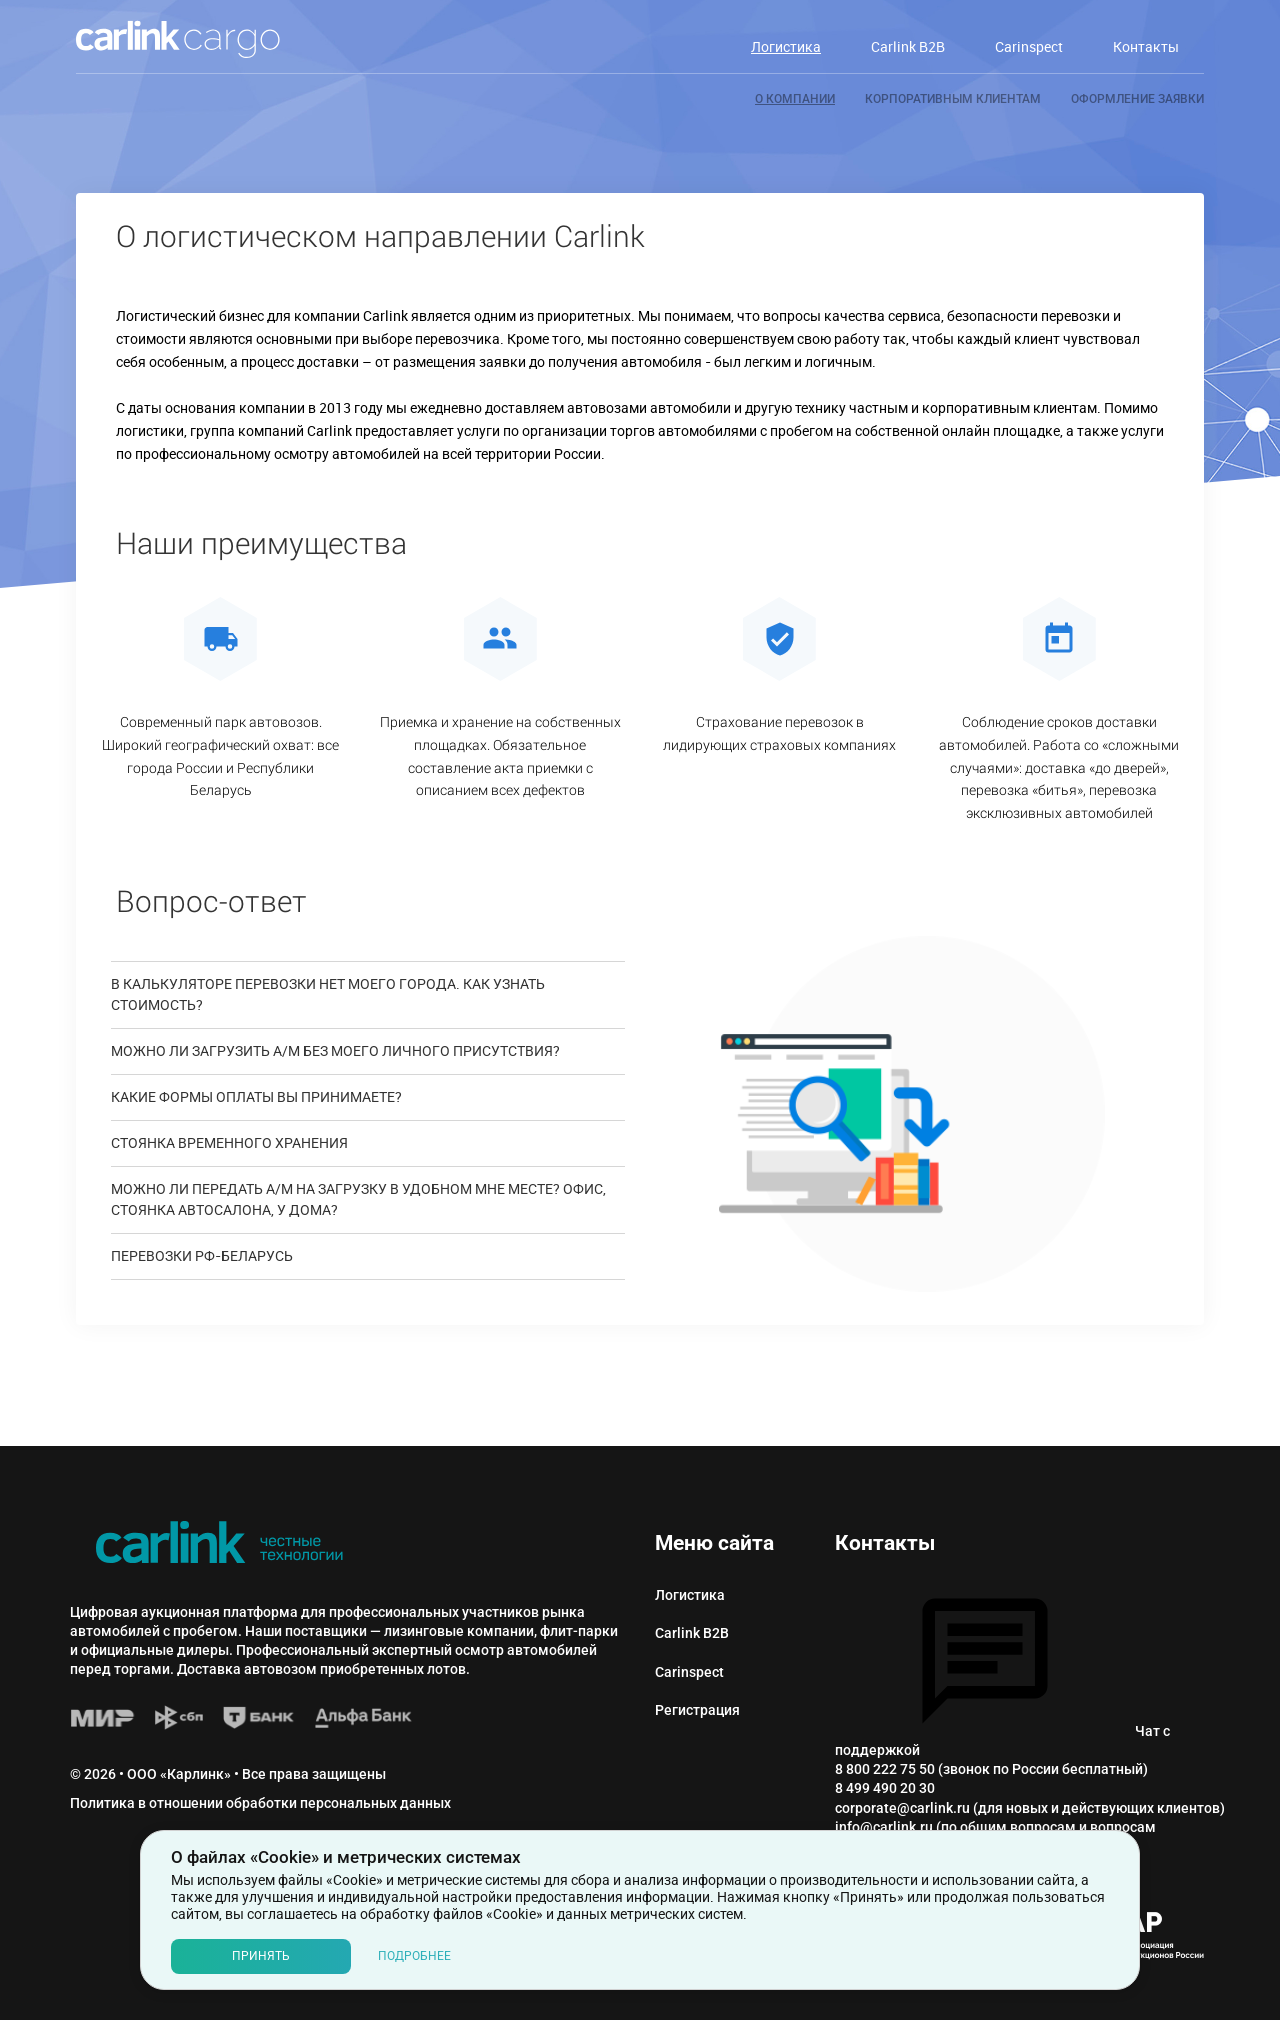  I want to click on Оформление заявки, so click(1137, 99).